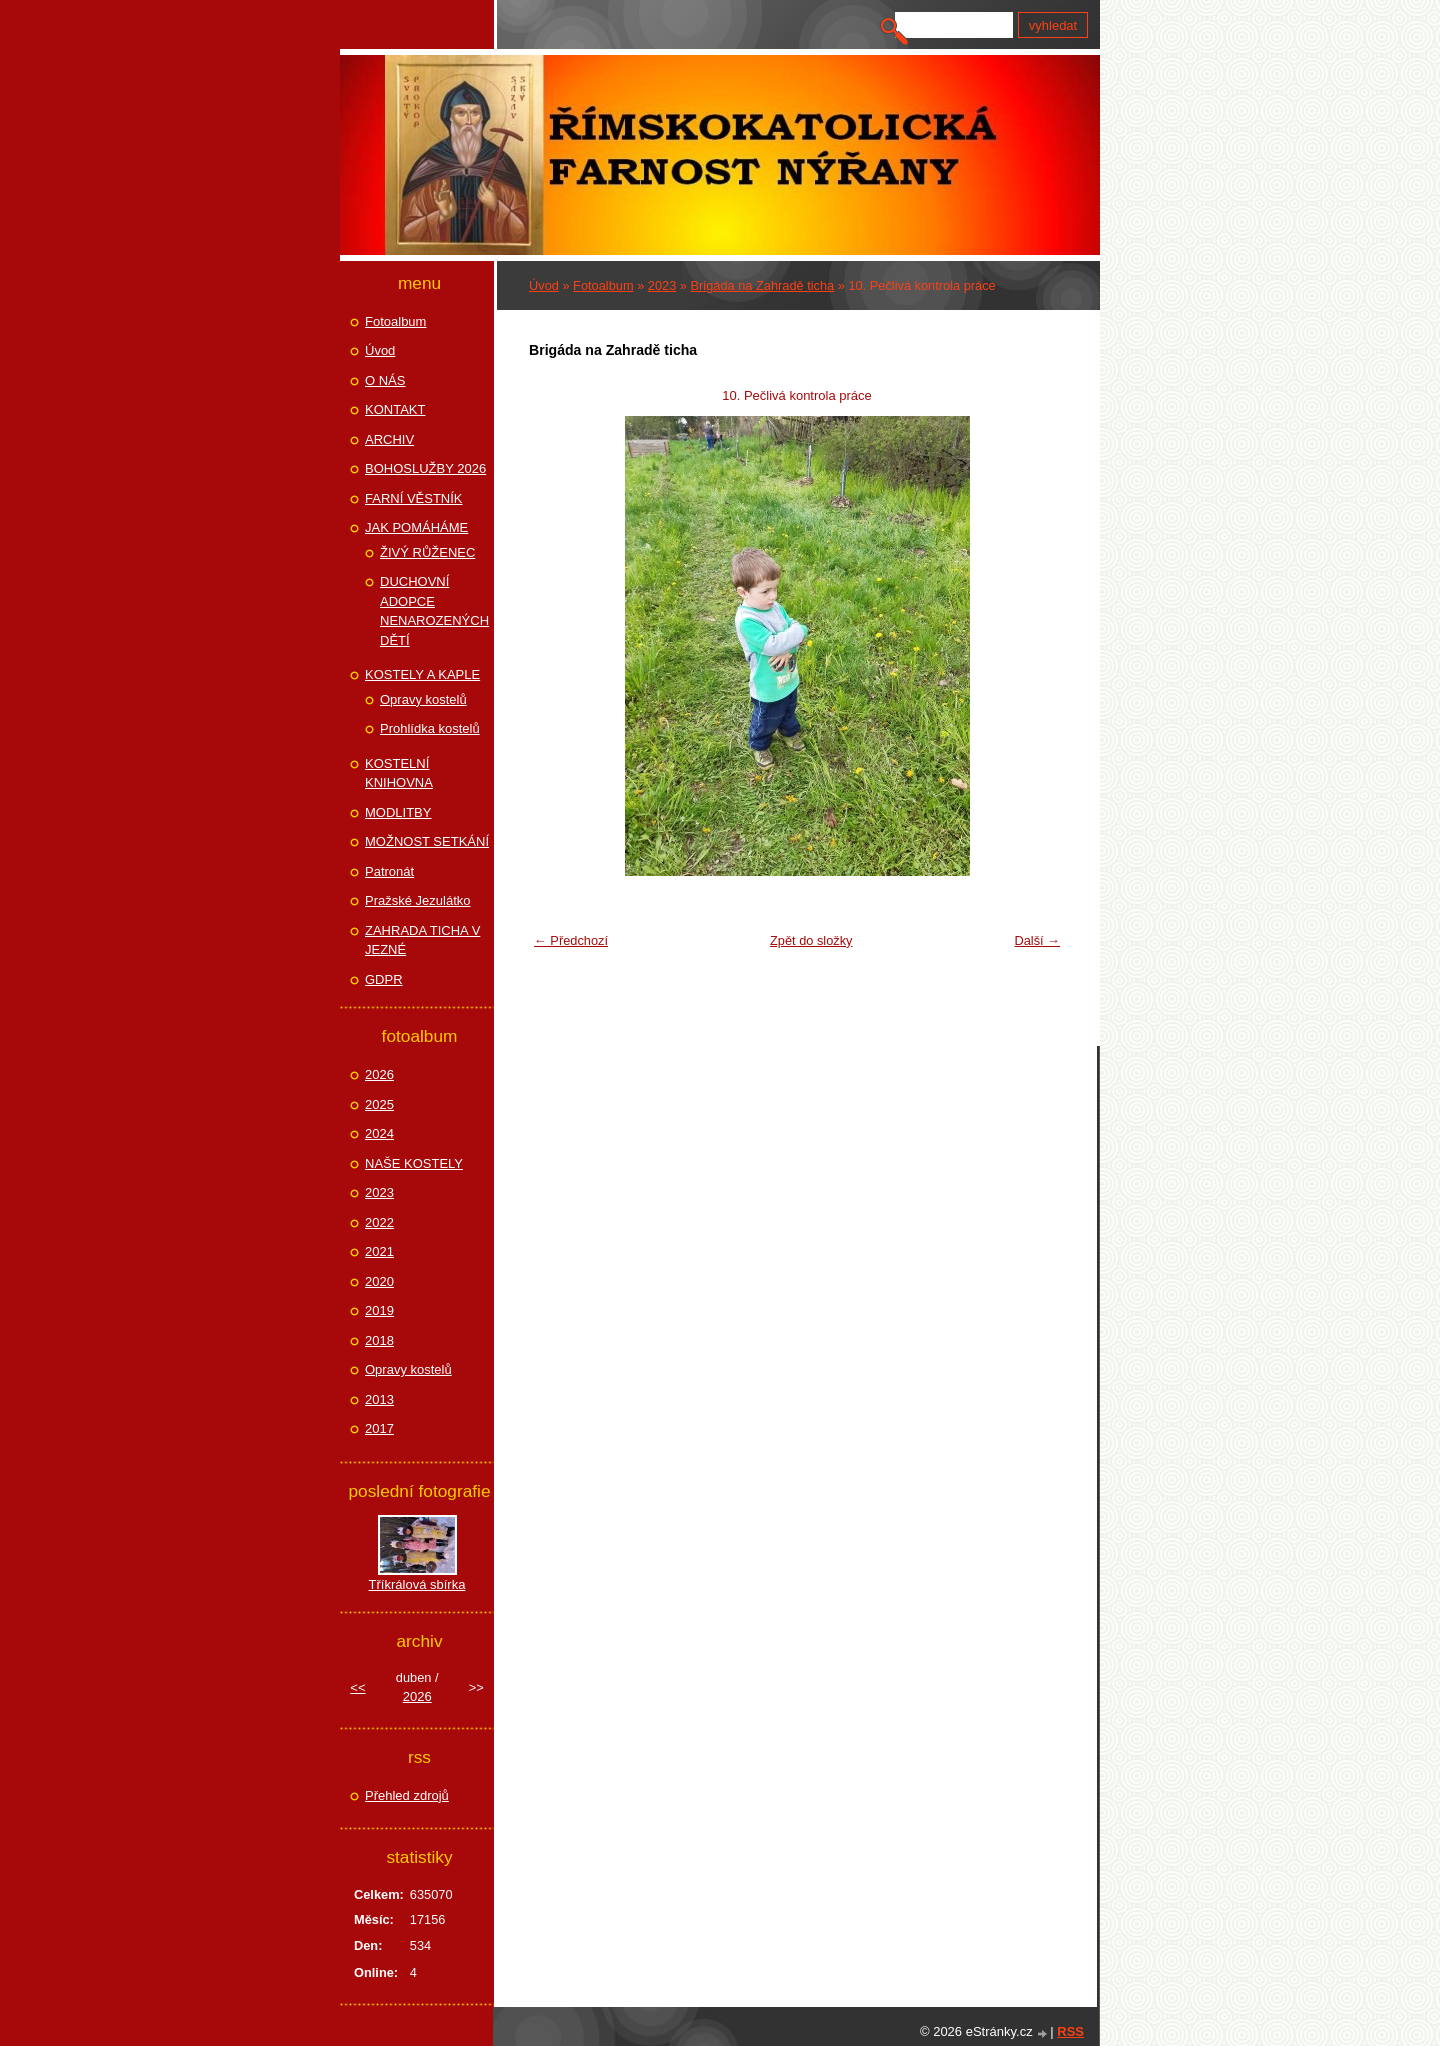 The image size is (1440, 2046). Describe the element at coordinates (416, 527) in the screenshot. I see `JAK POMÁHÁME` at that location.